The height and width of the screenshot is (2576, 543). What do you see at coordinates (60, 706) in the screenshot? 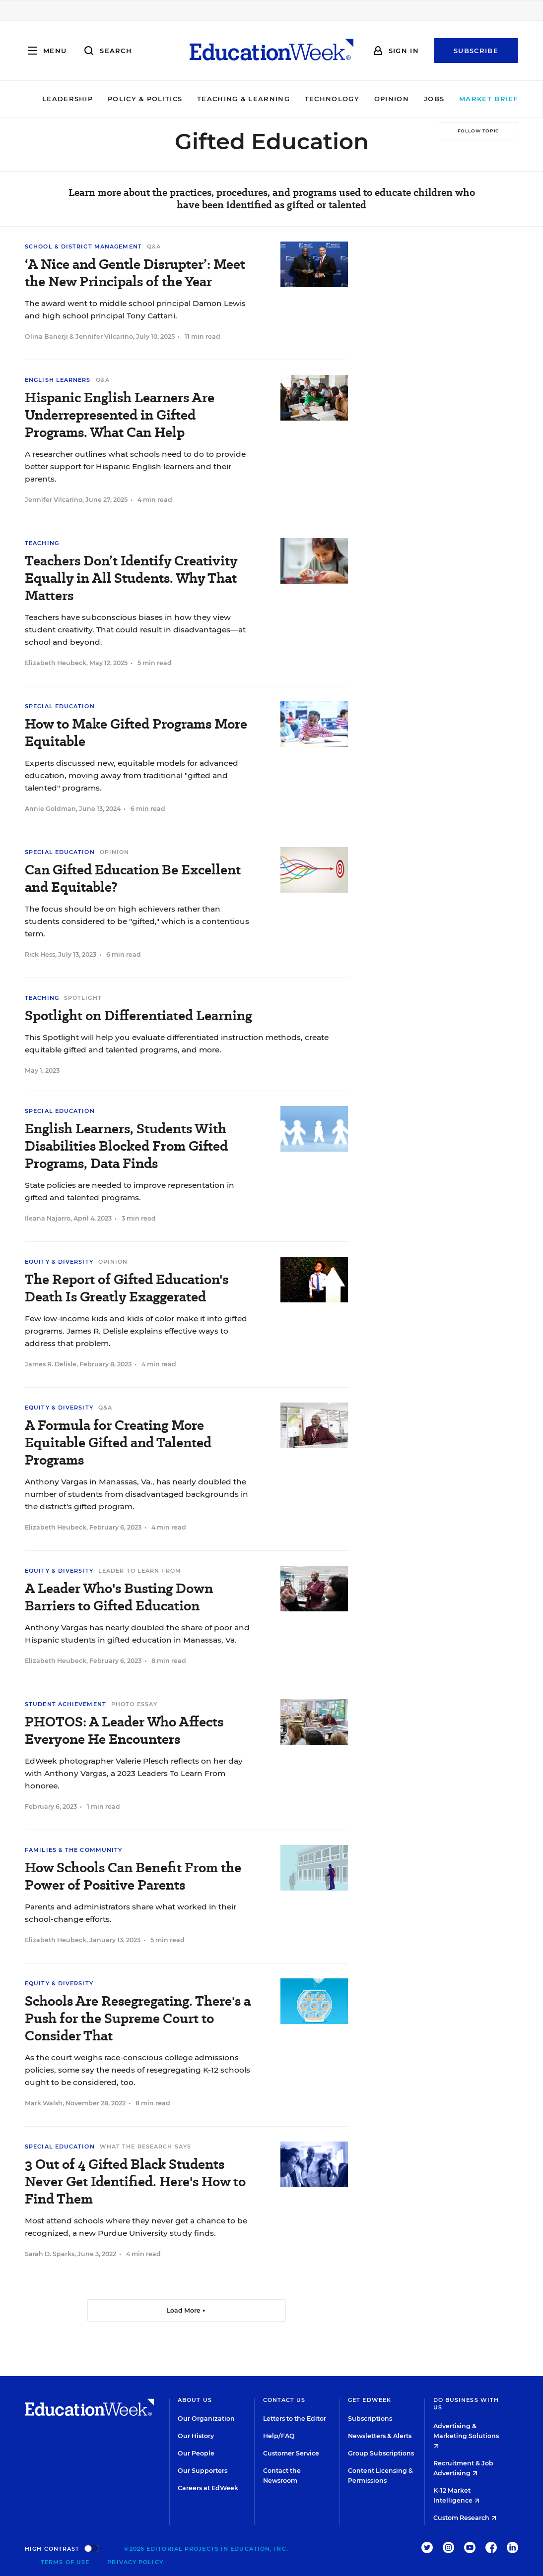
I see `Special Education` at bounding box center [60, 706].